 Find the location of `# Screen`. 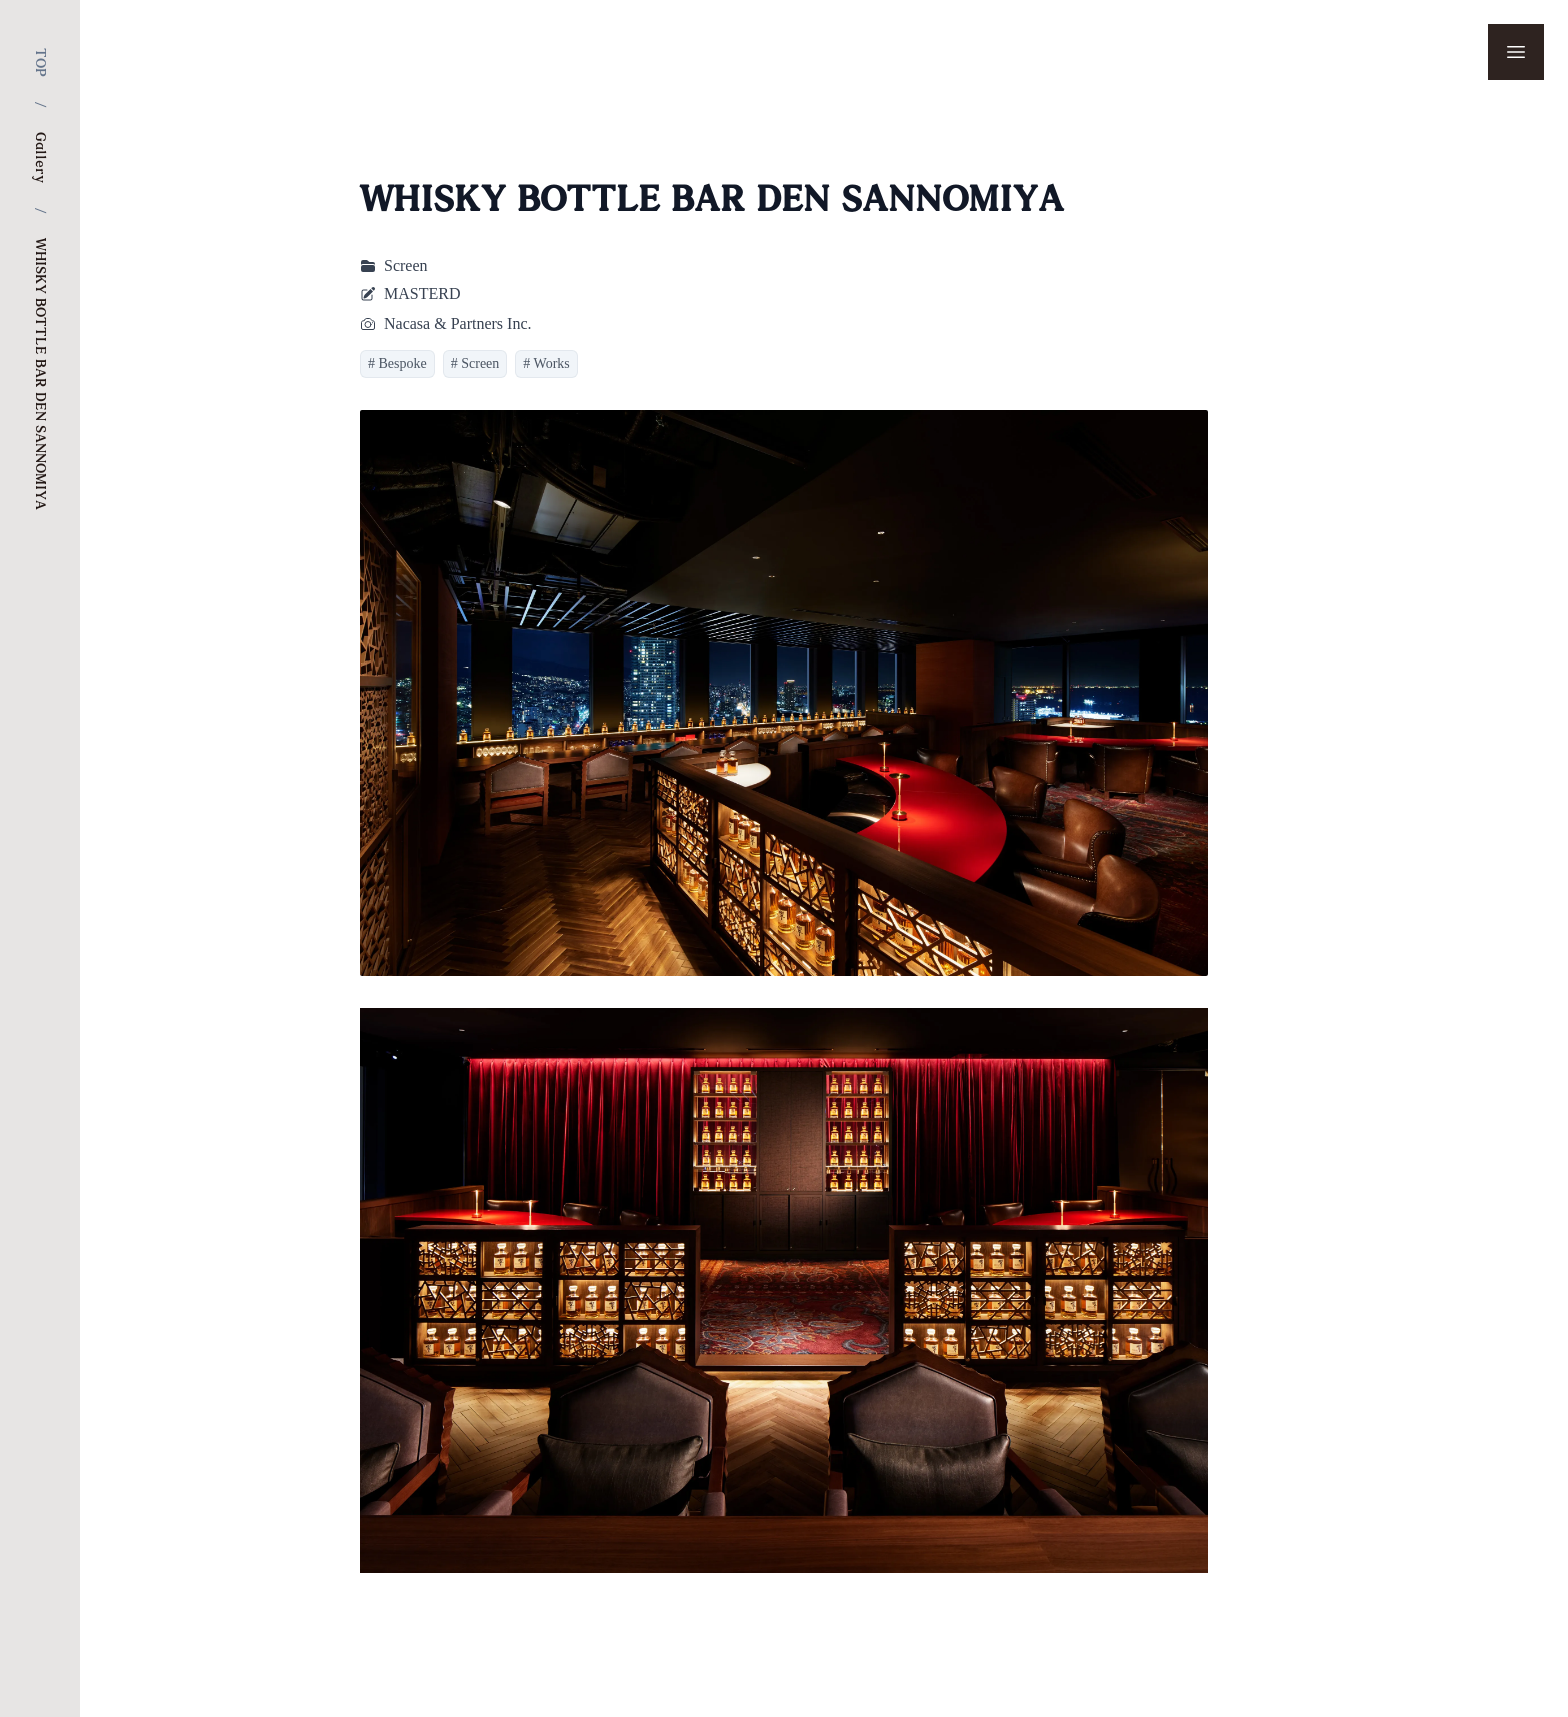

# Screen is located at coordinates (475, 363).